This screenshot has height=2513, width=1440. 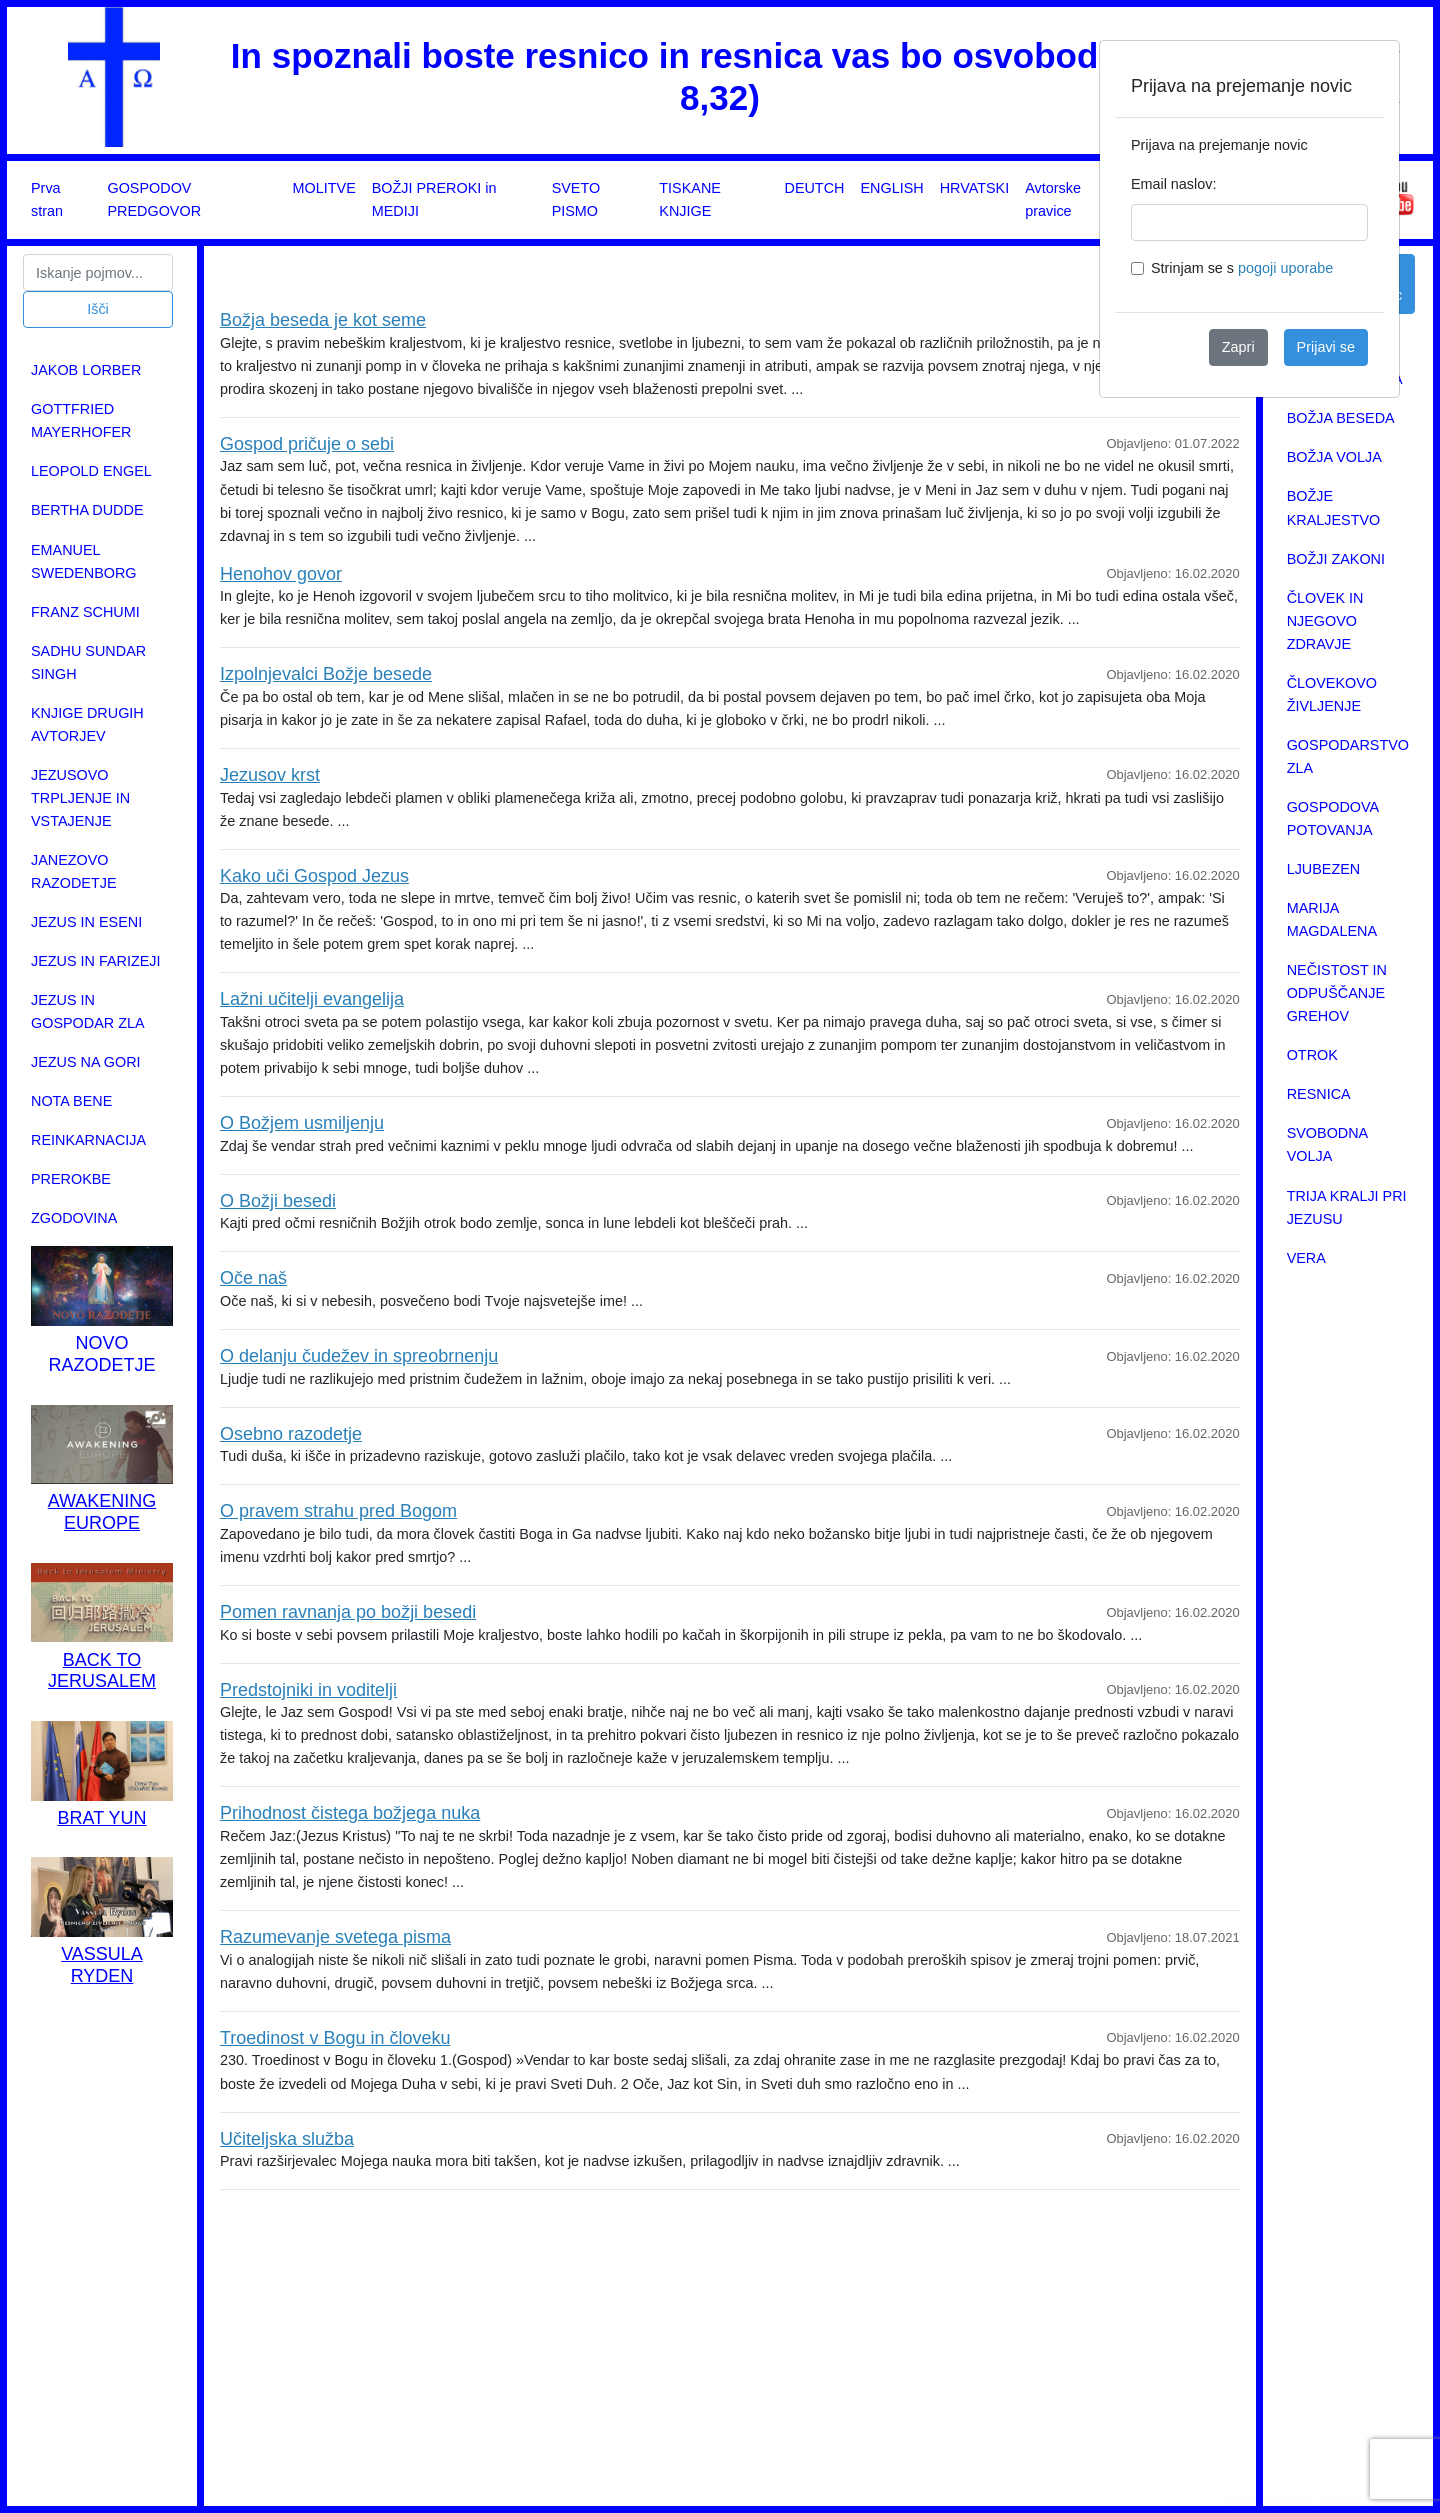 What do you see at coordinates (1347, 1207) in the screenshot?
I see `TRIJA KRALJI PRI JEZUSU` at bounding box center [1347, 1207].